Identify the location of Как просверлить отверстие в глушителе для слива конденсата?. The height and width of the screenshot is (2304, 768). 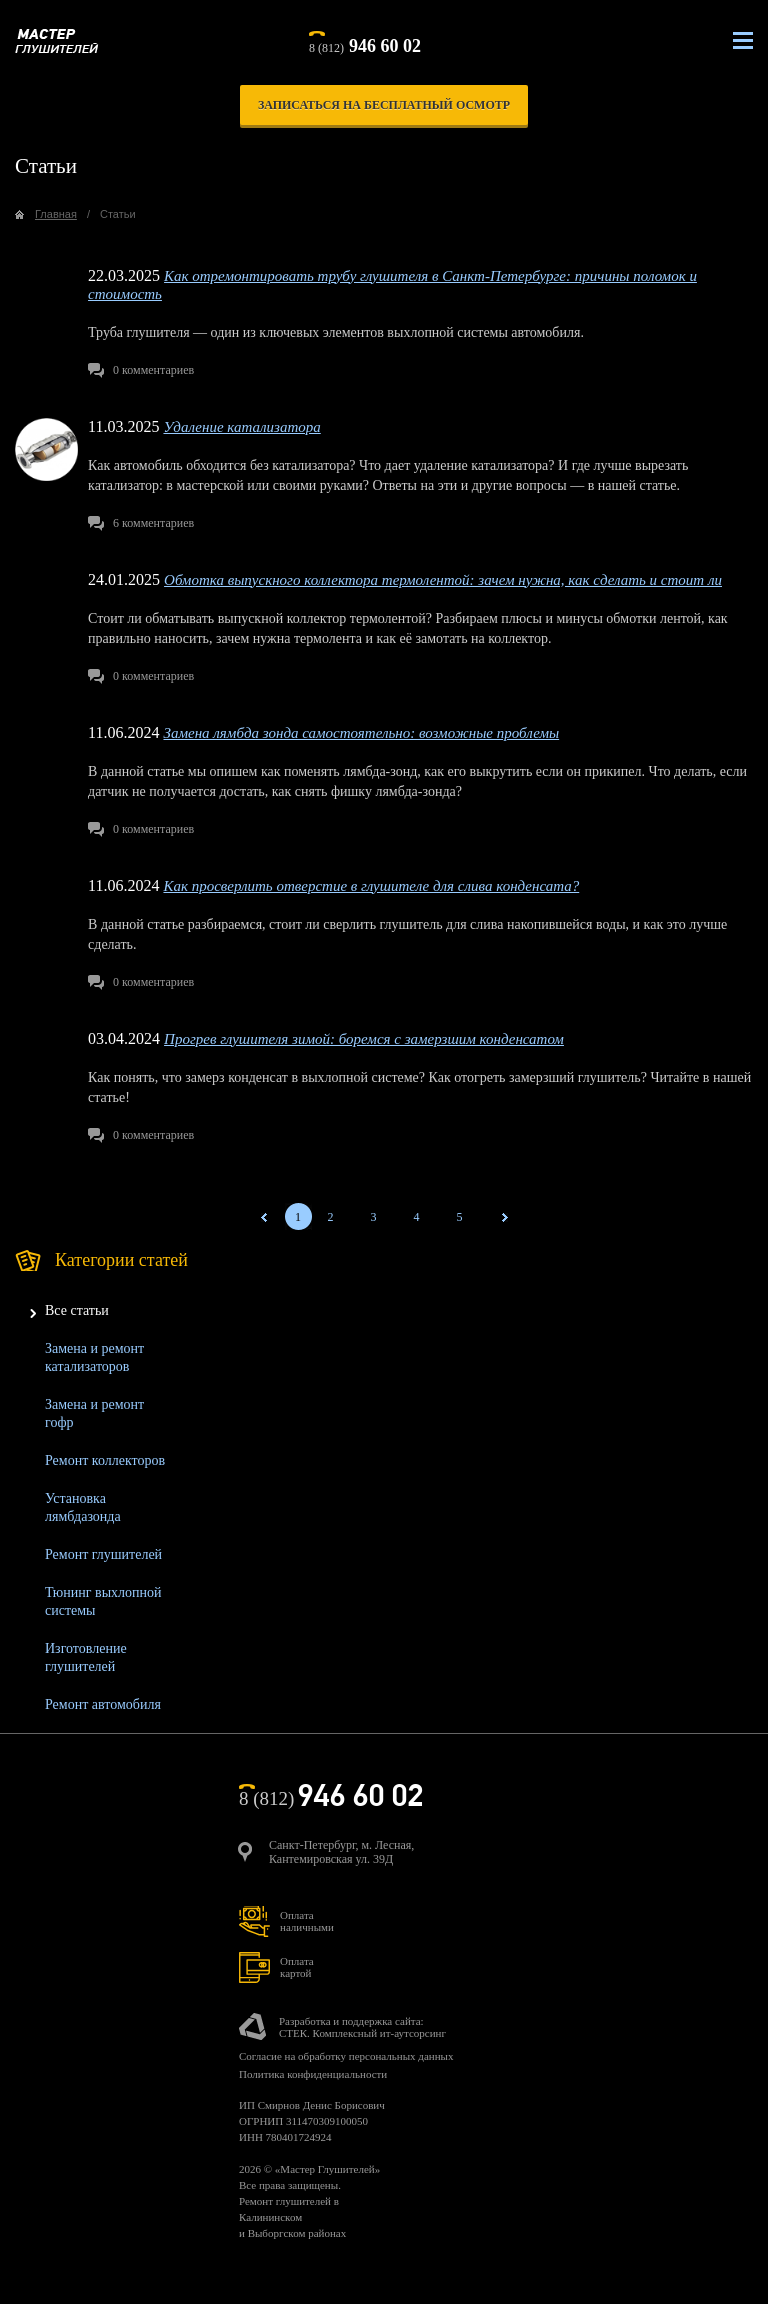
(371, 886).